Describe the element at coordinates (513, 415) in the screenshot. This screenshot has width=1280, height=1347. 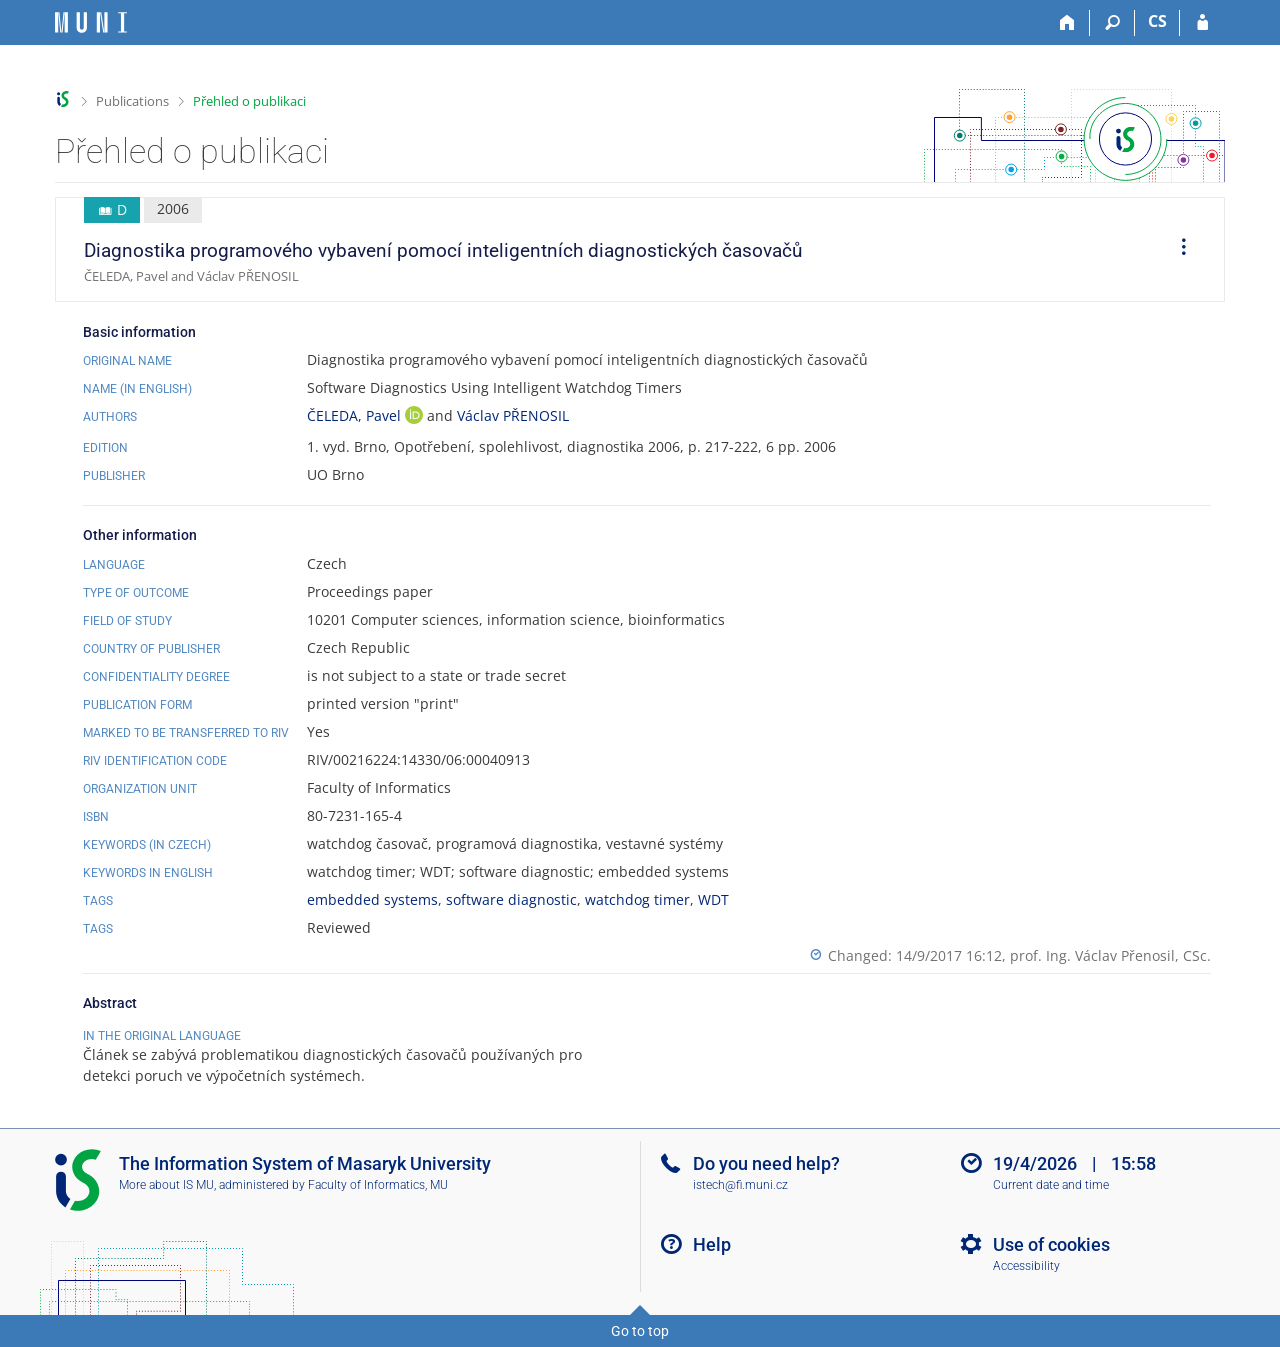
I see `Václav PŘENOSIL` at that location.